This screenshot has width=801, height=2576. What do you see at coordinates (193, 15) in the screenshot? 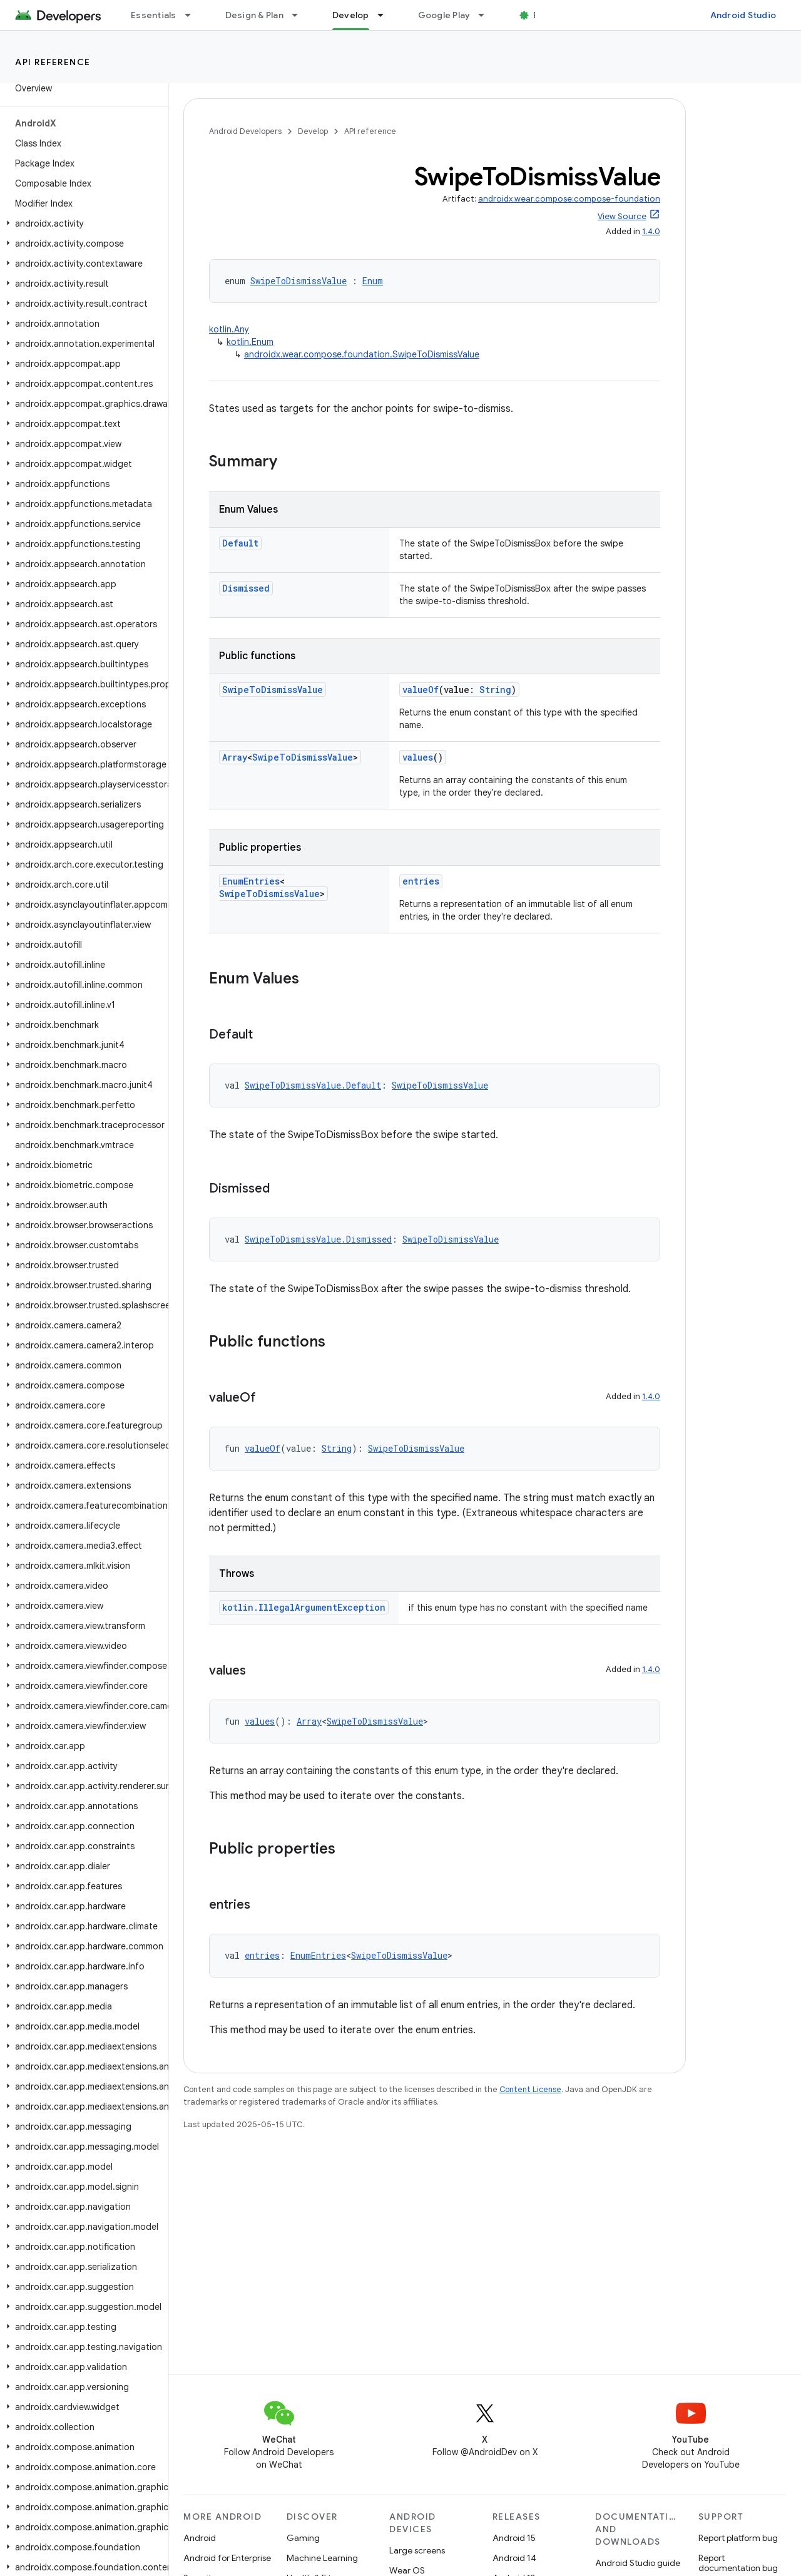
I see `[Dropdown menu for Essentials]` at bounding box center [193, 15].